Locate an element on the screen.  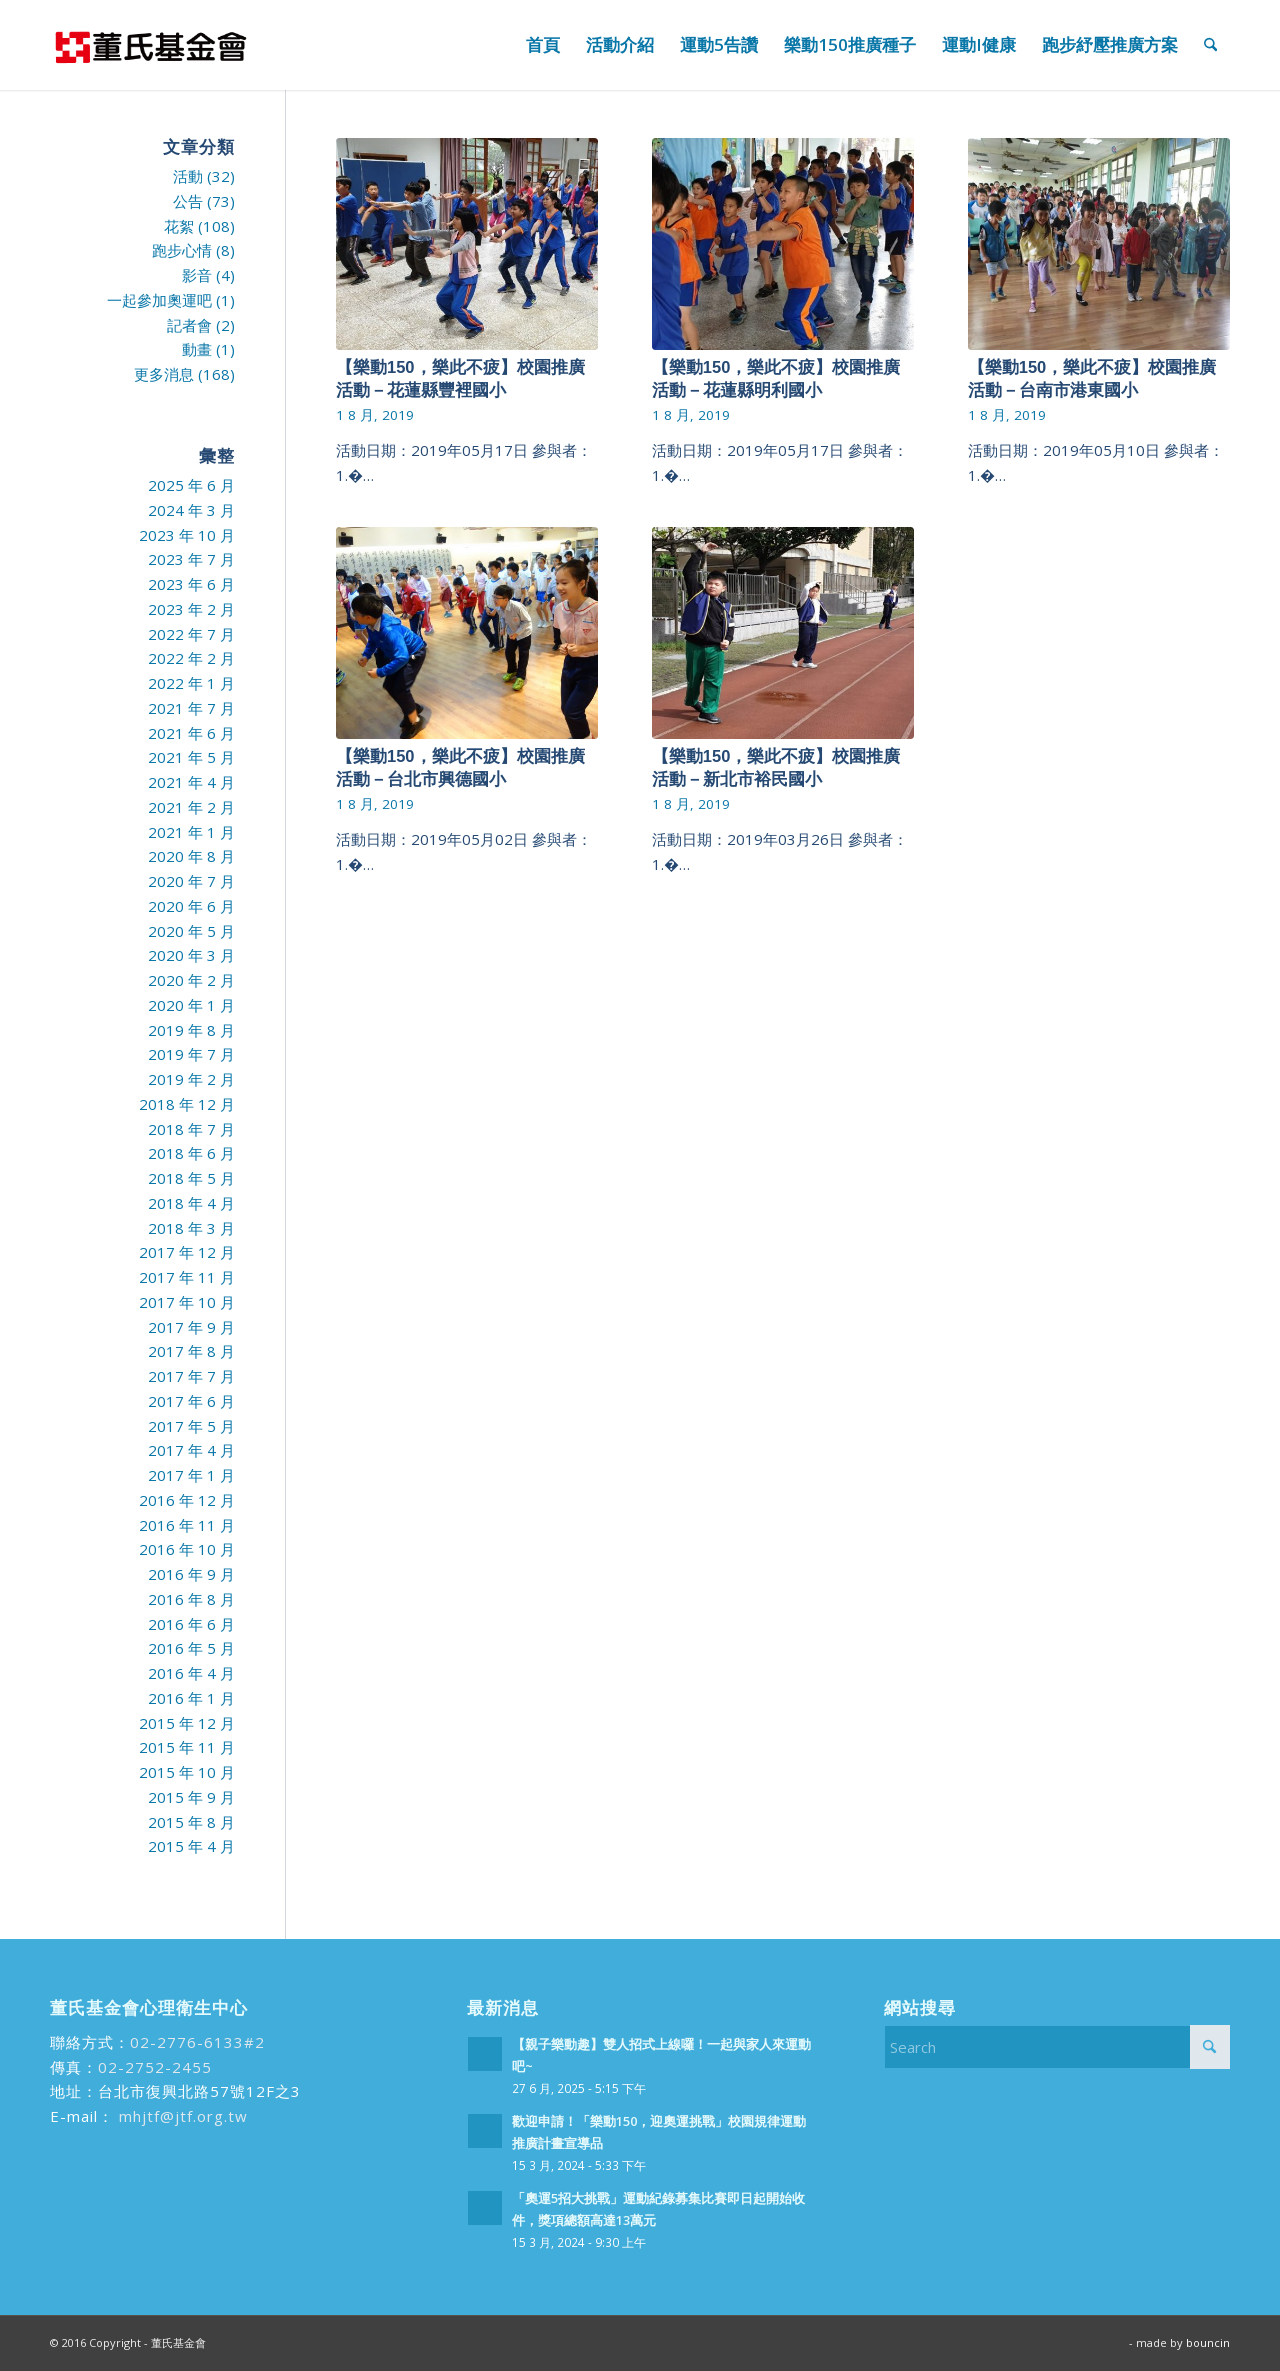
2023 年 2 月 is located at coordinates (191, 609).